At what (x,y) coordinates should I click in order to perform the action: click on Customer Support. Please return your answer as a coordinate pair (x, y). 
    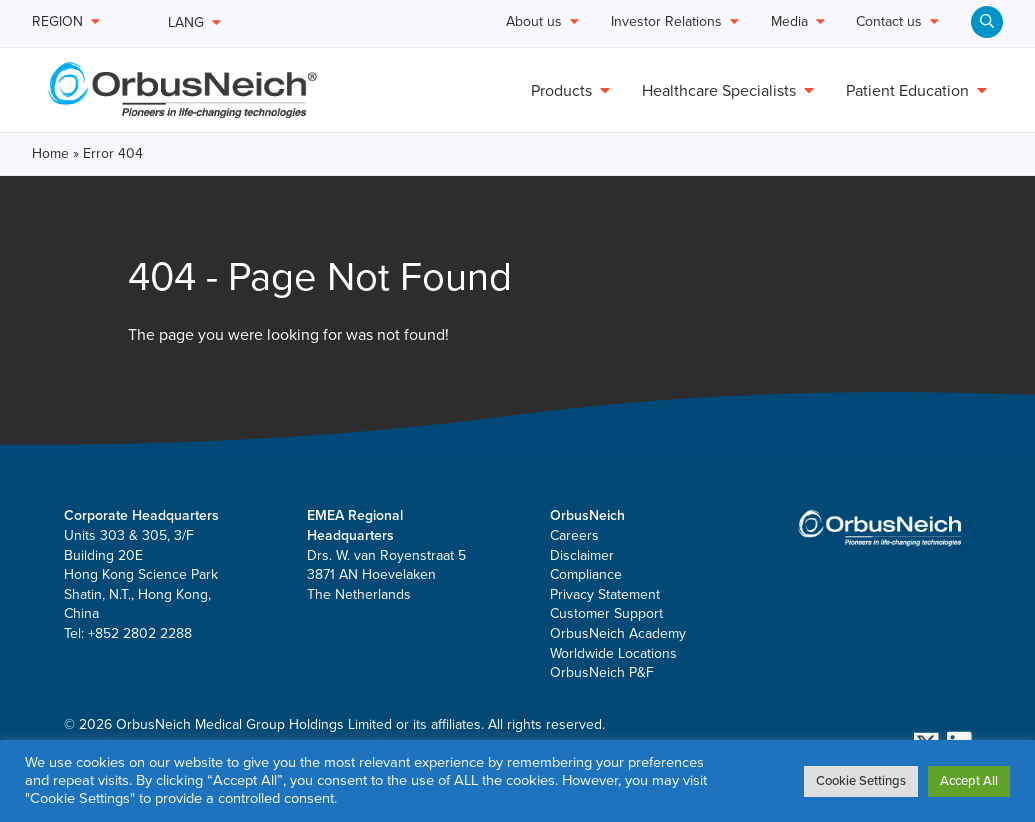
    Looking at the image, I should click on (606, 613).